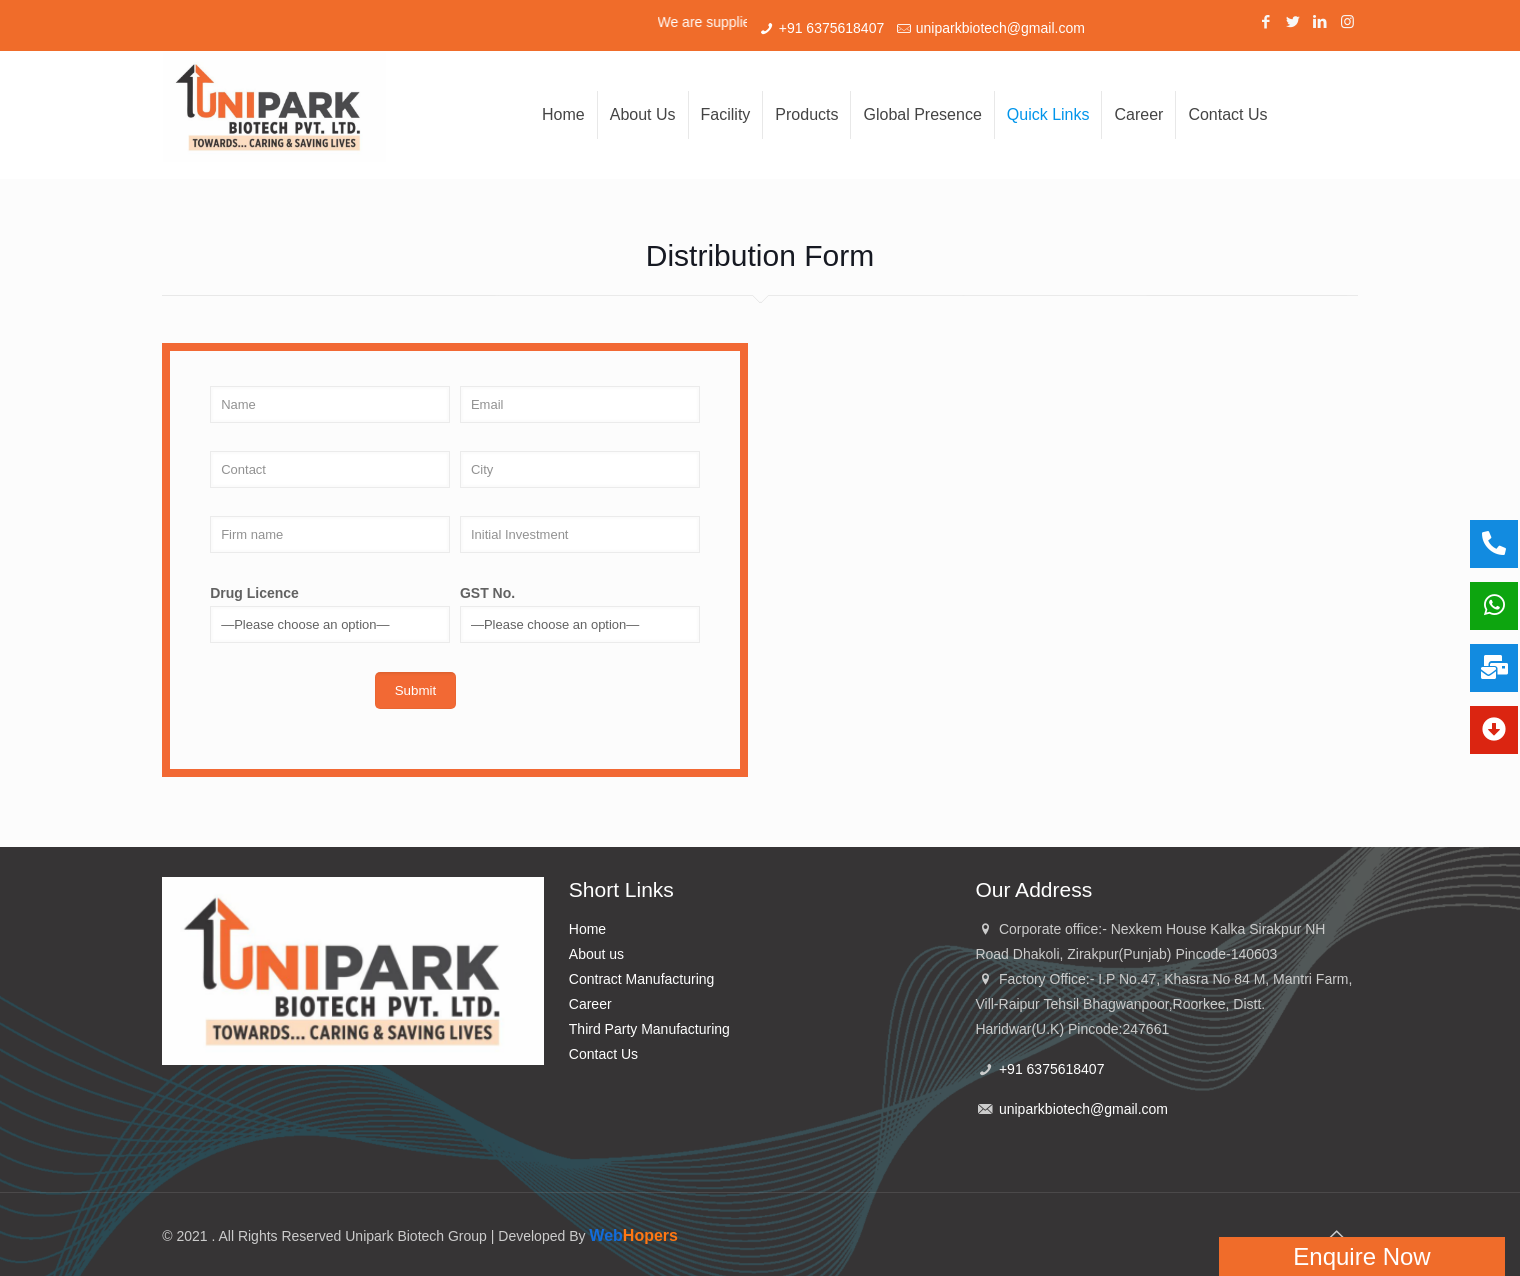 The width and height of the screenshot is (1520, 1276). Describe the element at coordinates (832, 28) in the screenshot. I see `+91 6375618407` at that location.